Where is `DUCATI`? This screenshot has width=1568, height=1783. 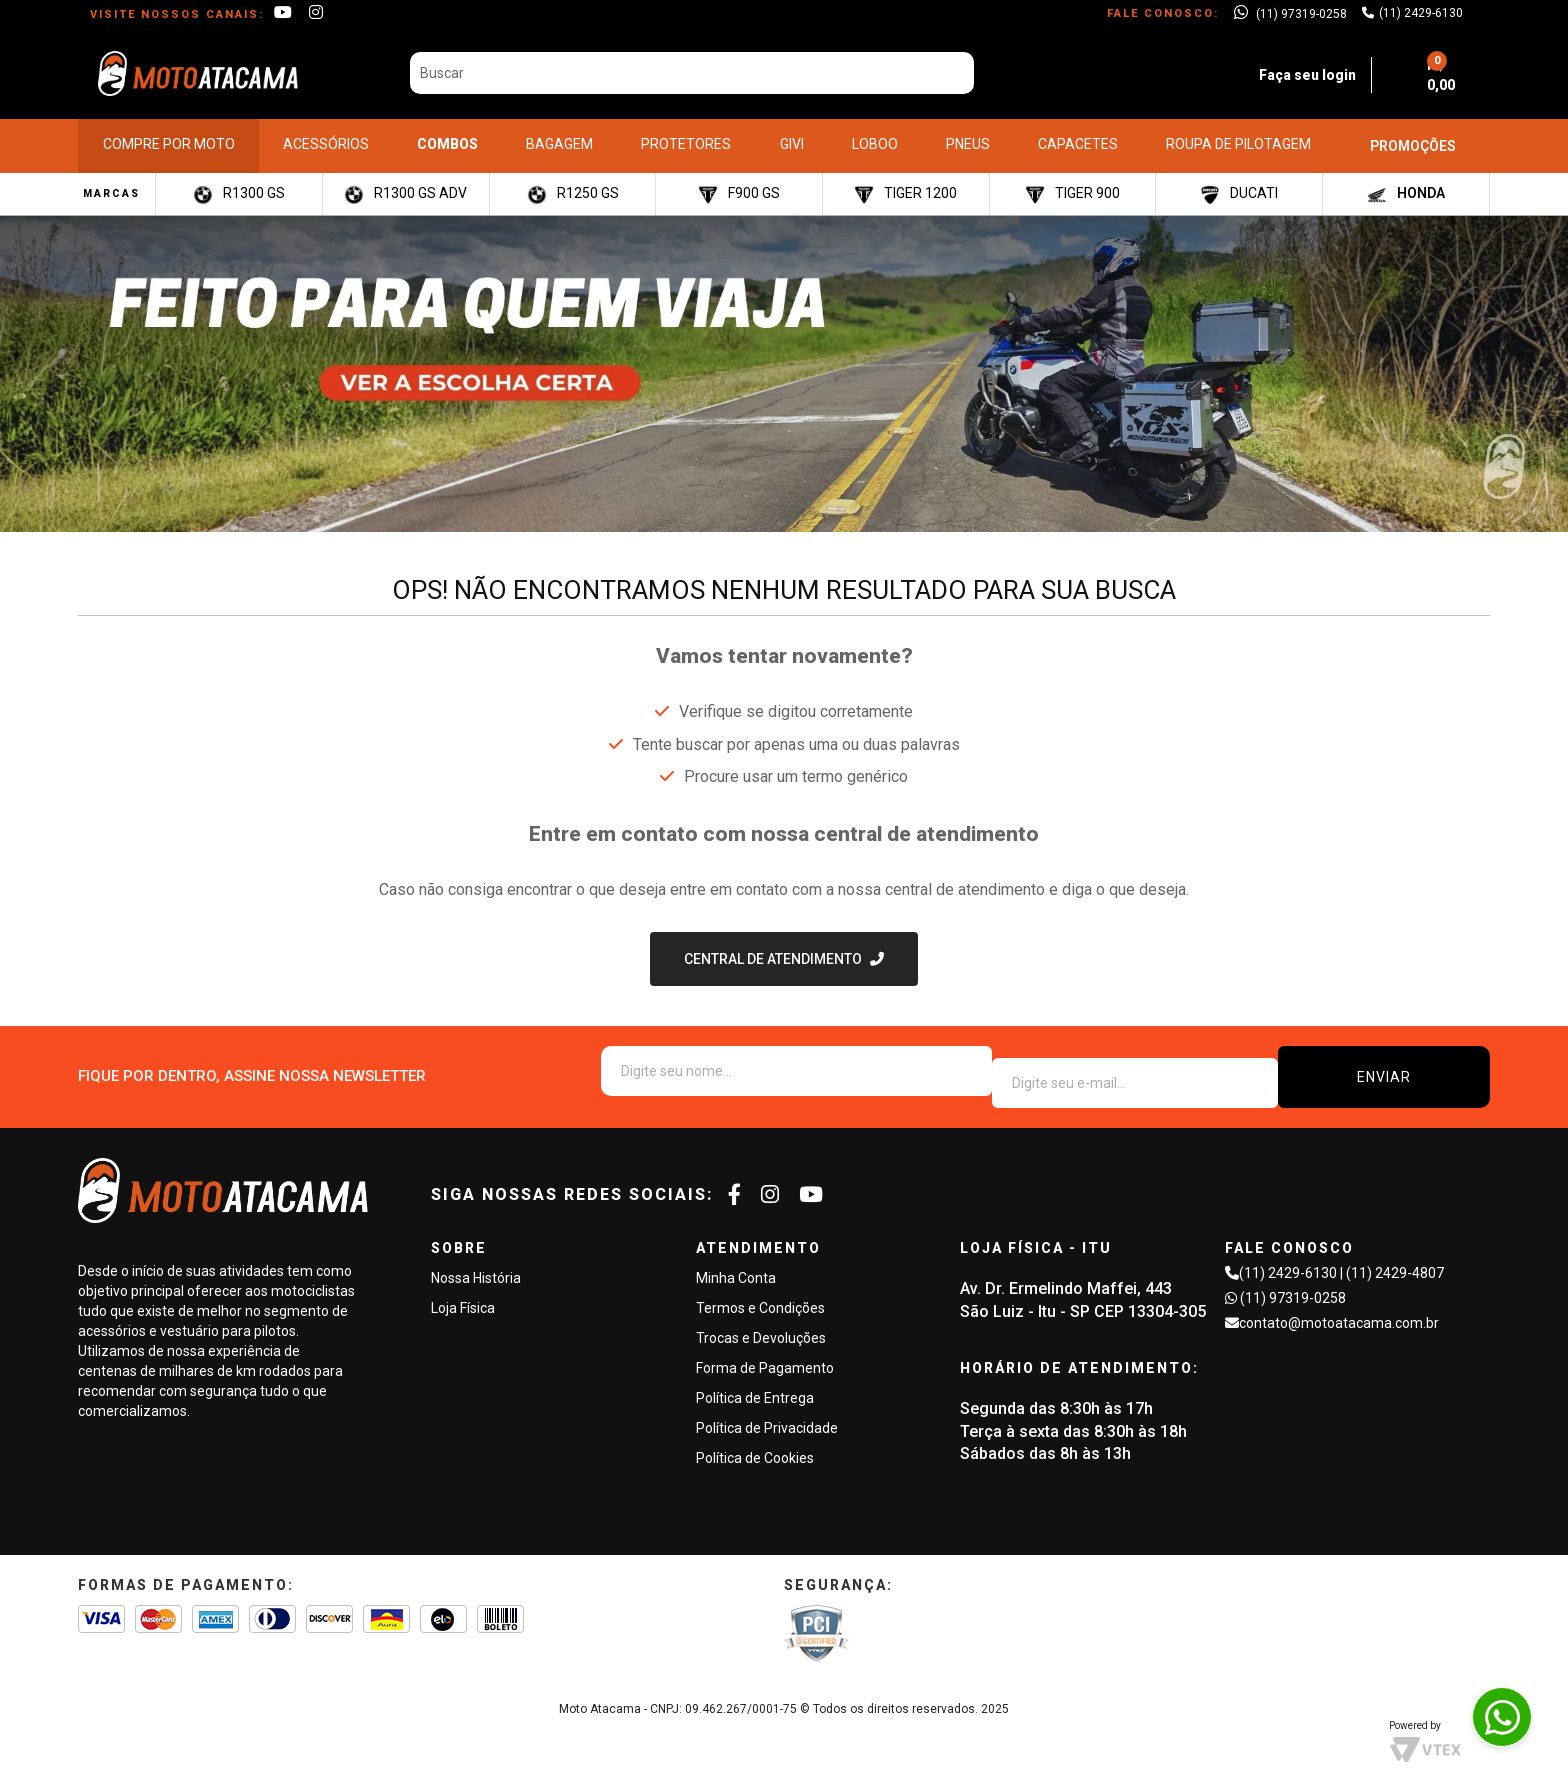
DUCATI is located at coordinates (1239, 187).